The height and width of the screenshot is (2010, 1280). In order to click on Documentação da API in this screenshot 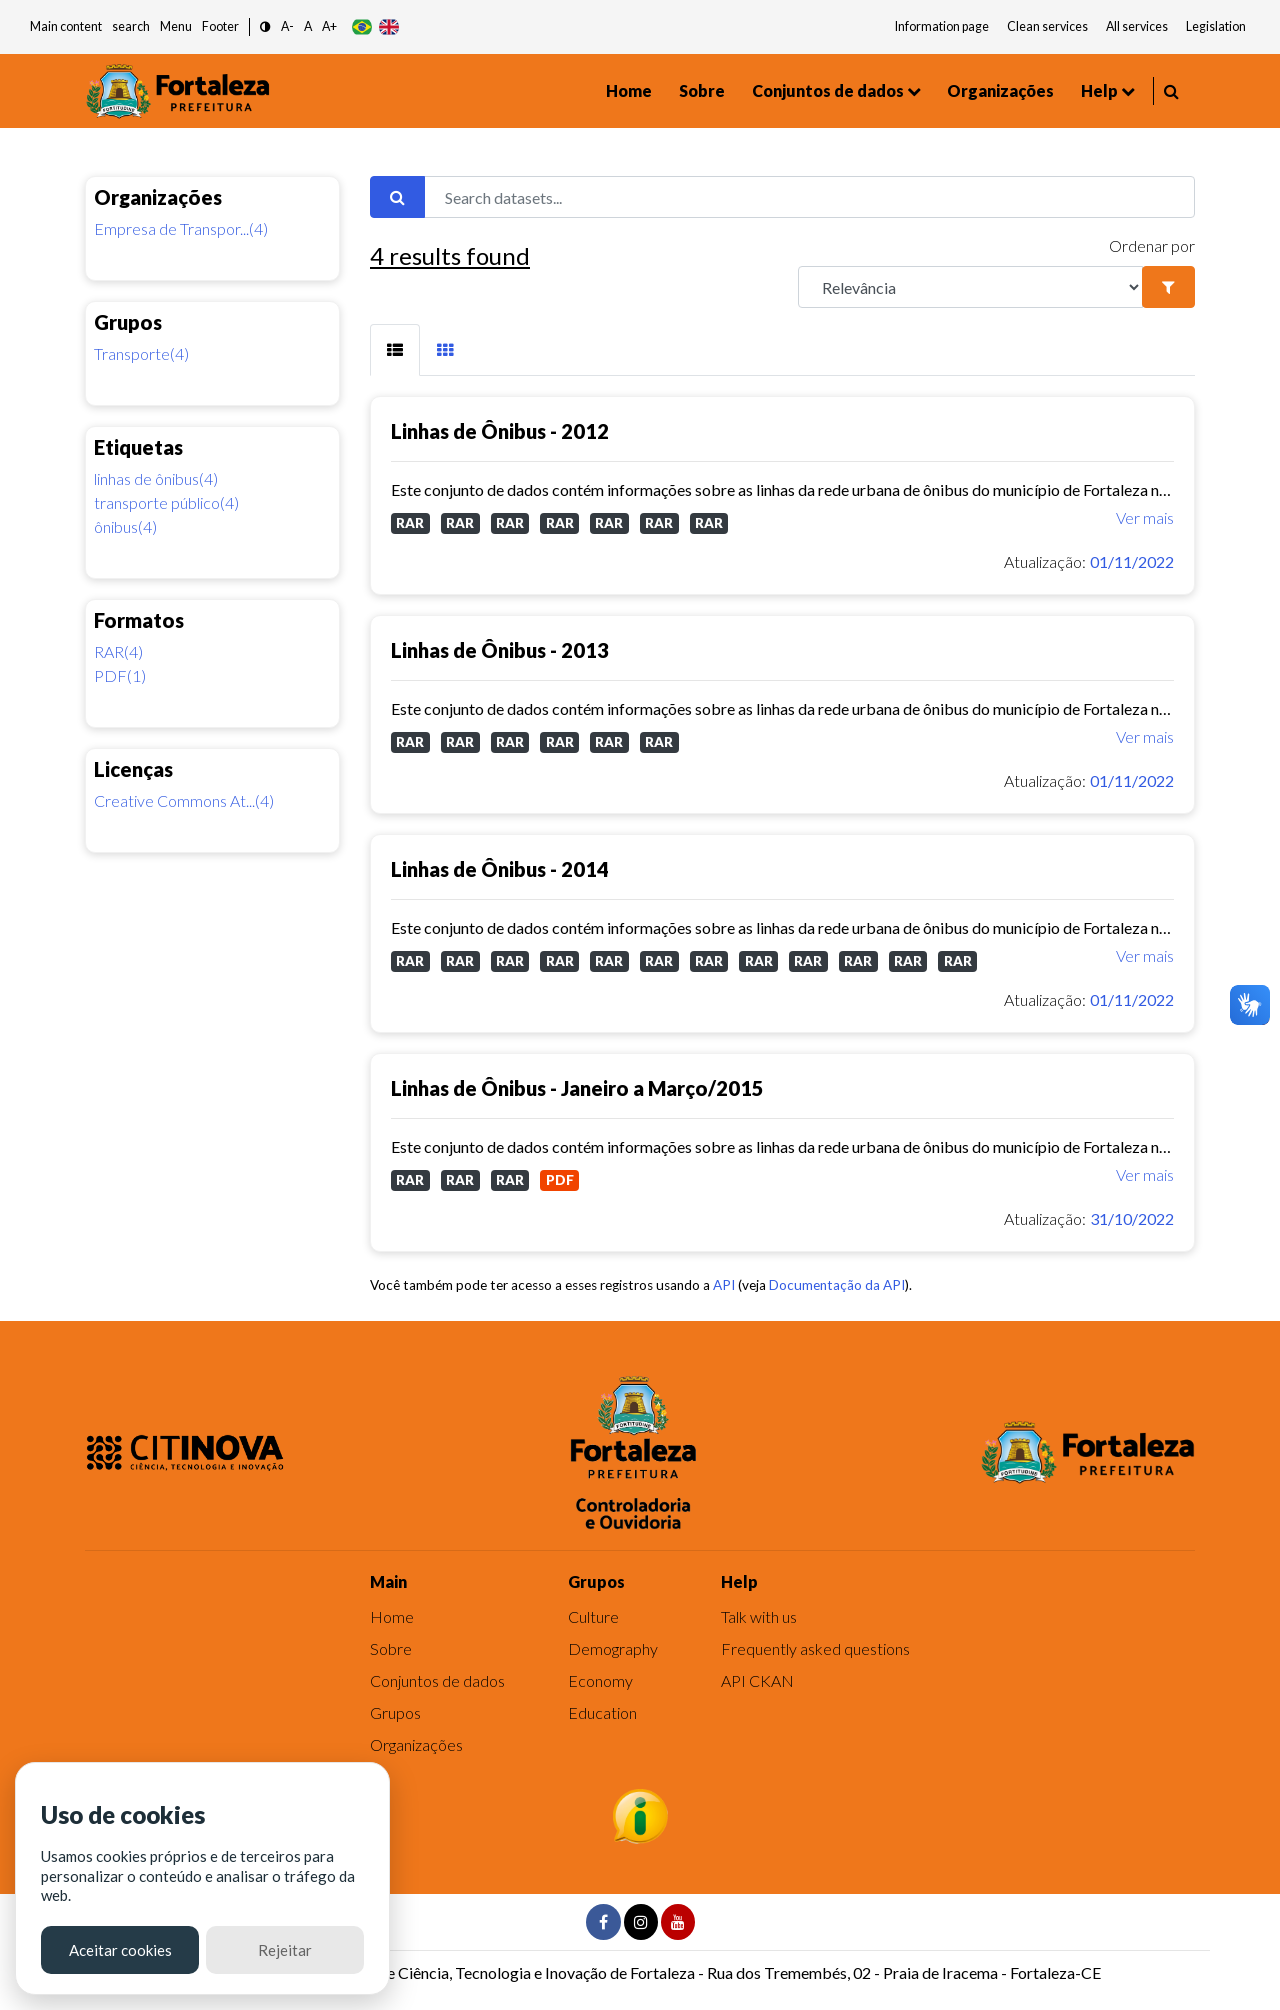, I will do `click(837, 1285)`.